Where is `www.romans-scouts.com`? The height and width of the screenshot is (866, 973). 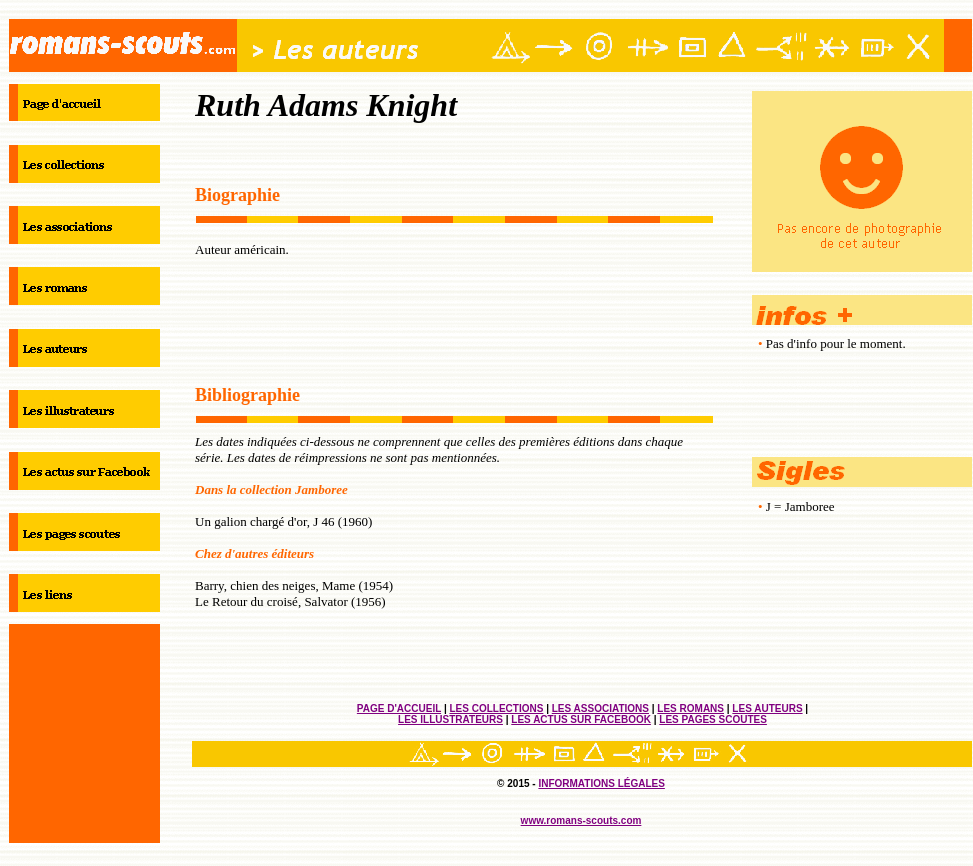
www.romans-scouts.com is located at coordinates (581, 820).